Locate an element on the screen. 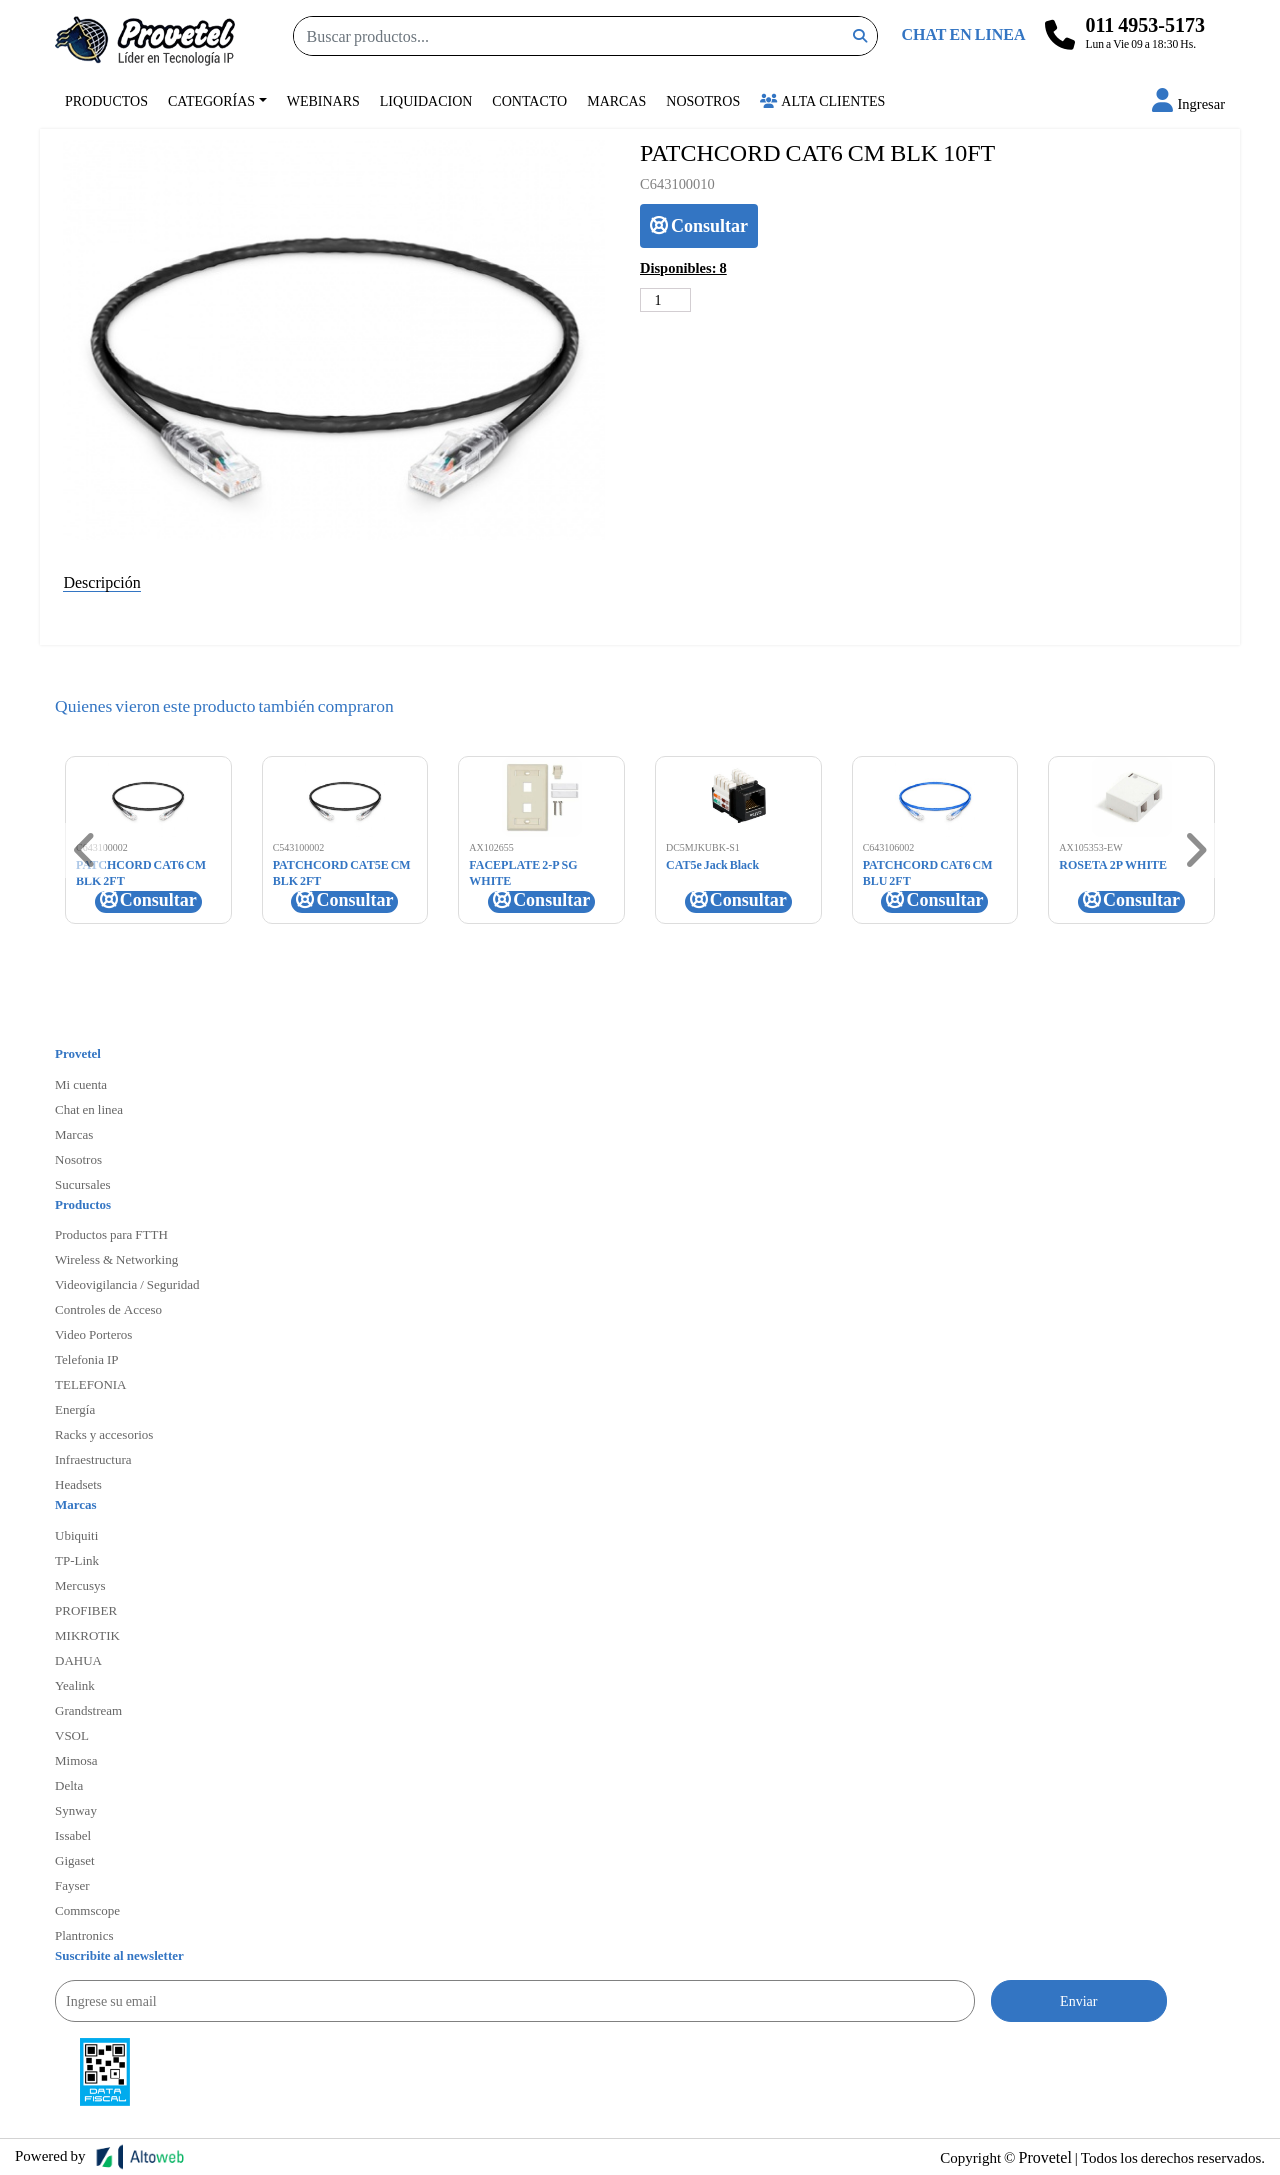 The height and width of the screenshot is (2175, 1280). Marcas is located at coordinates (616, 100).